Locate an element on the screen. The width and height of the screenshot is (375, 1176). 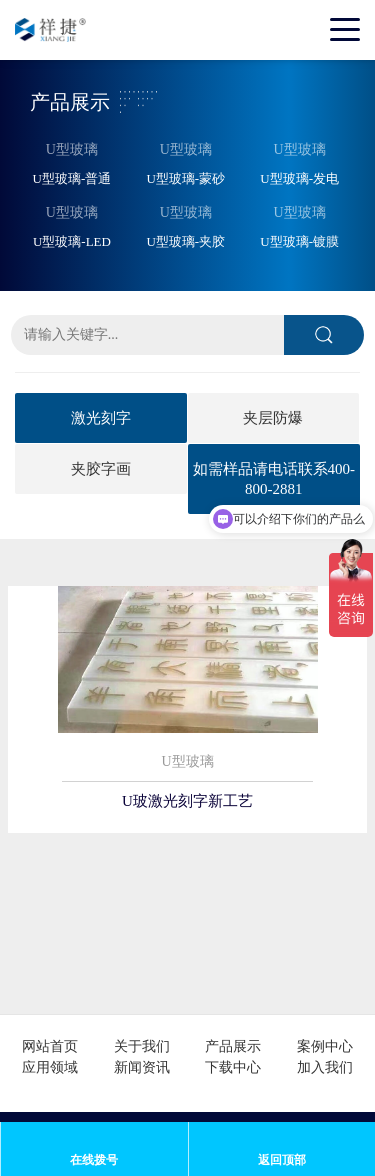
在线拨号 is located at coordinates (94, 1160).